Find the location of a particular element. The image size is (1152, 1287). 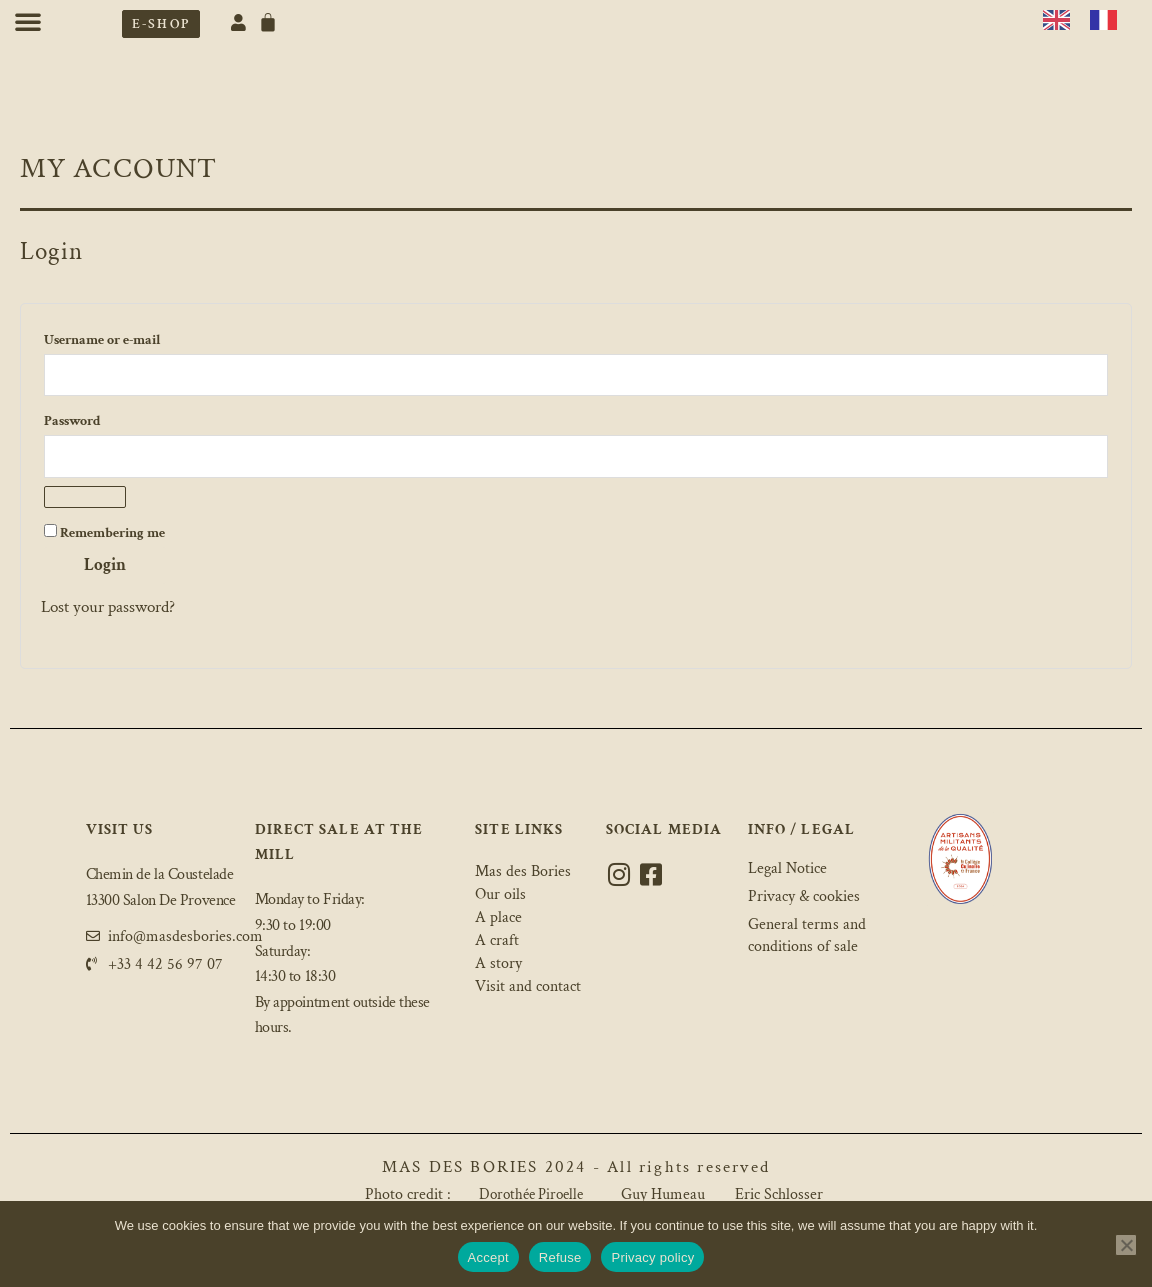

[Refuser] is located at coordinates (1126, 1245).